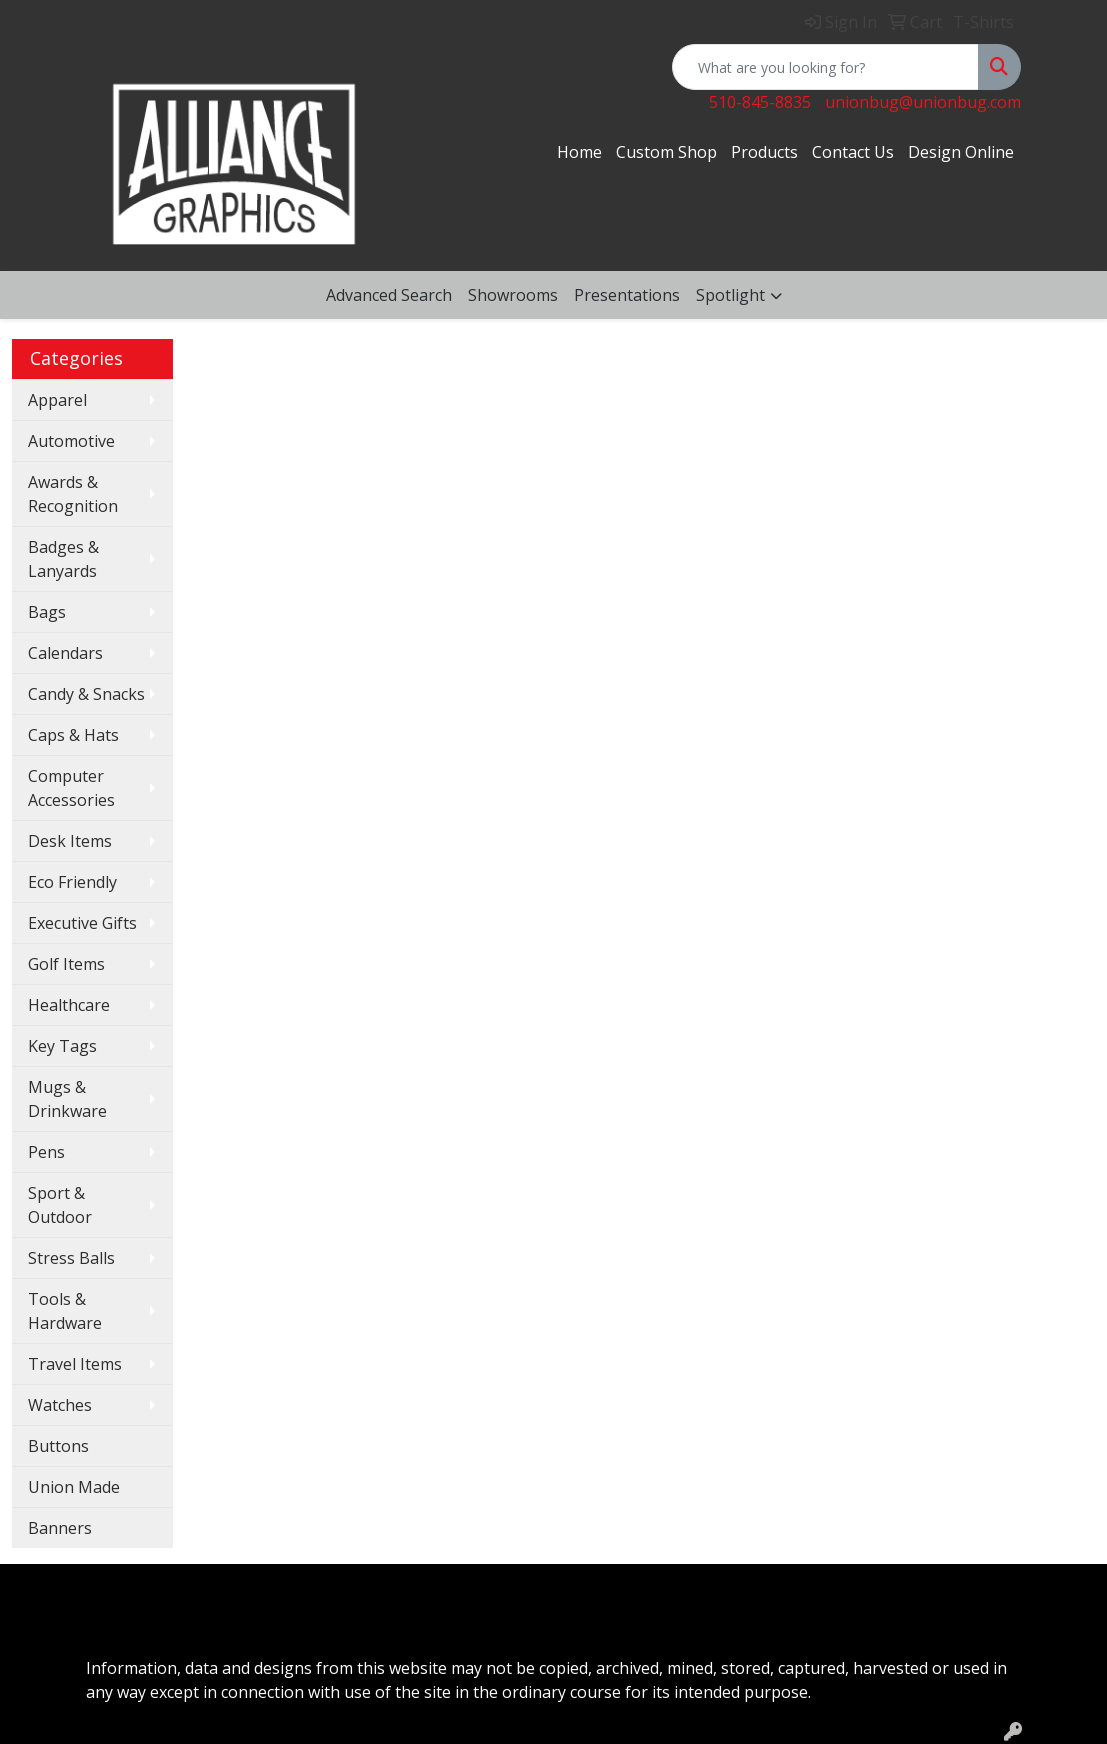  What do you see at coordinates (389, 295) in the screenshot?
I see `Advanced Search` at bounding box center [389, 295].